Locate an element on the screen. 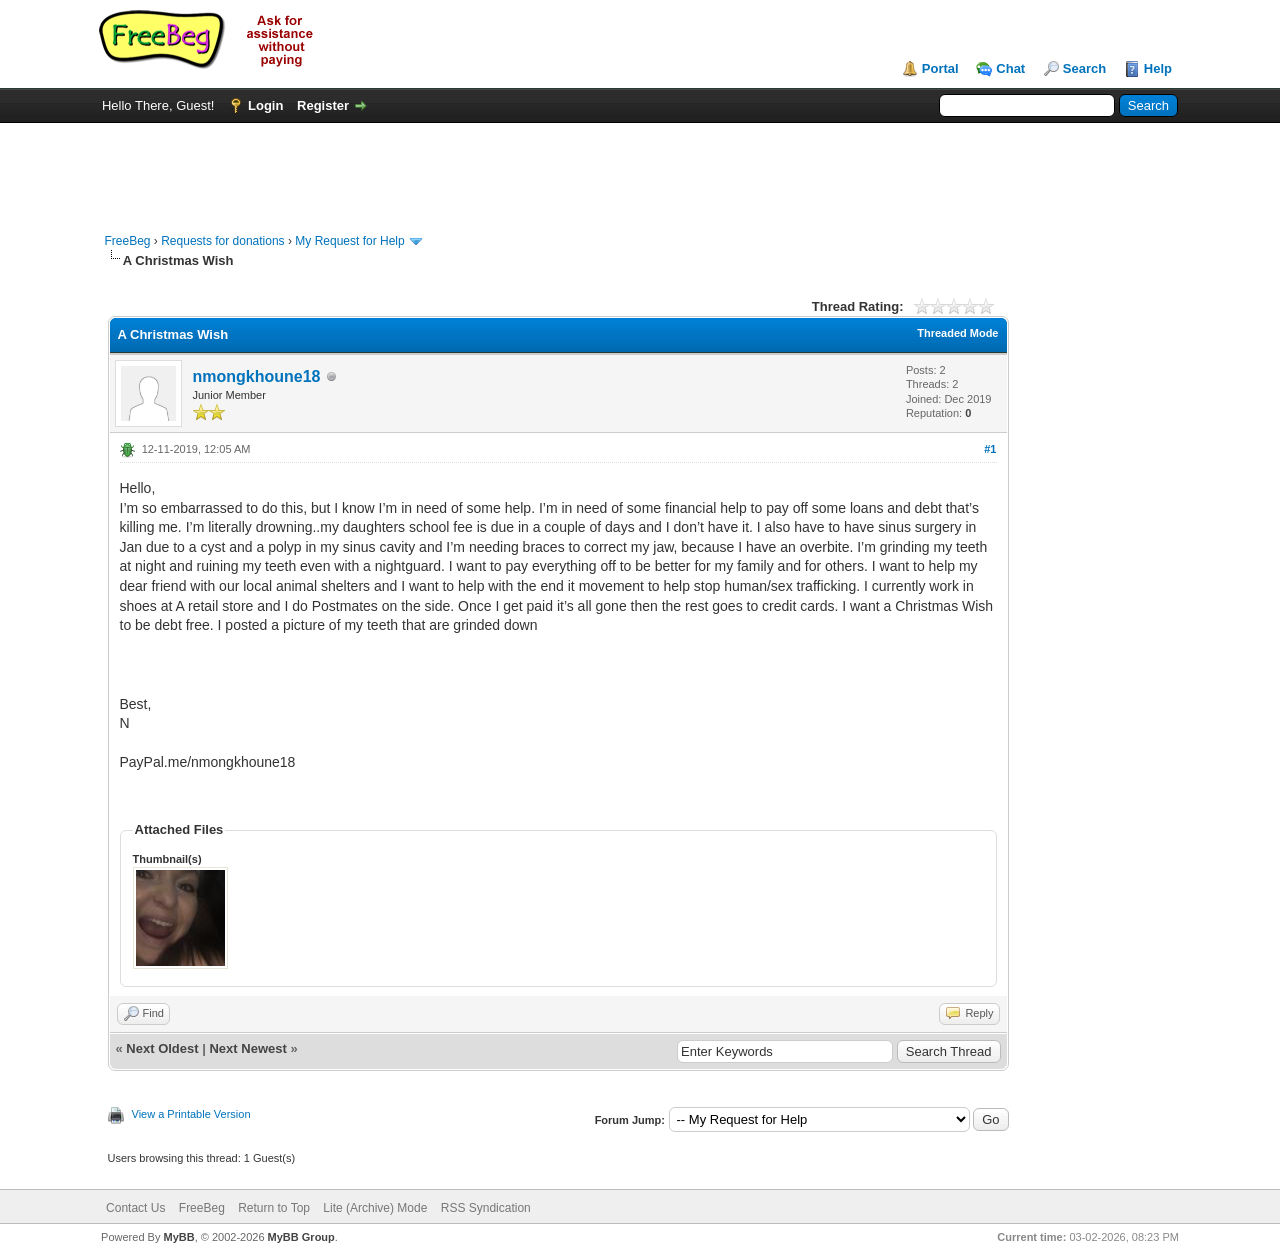 This screenshot has height=1257, width=1280. Next Newest is located at coordinates (247, 1048).